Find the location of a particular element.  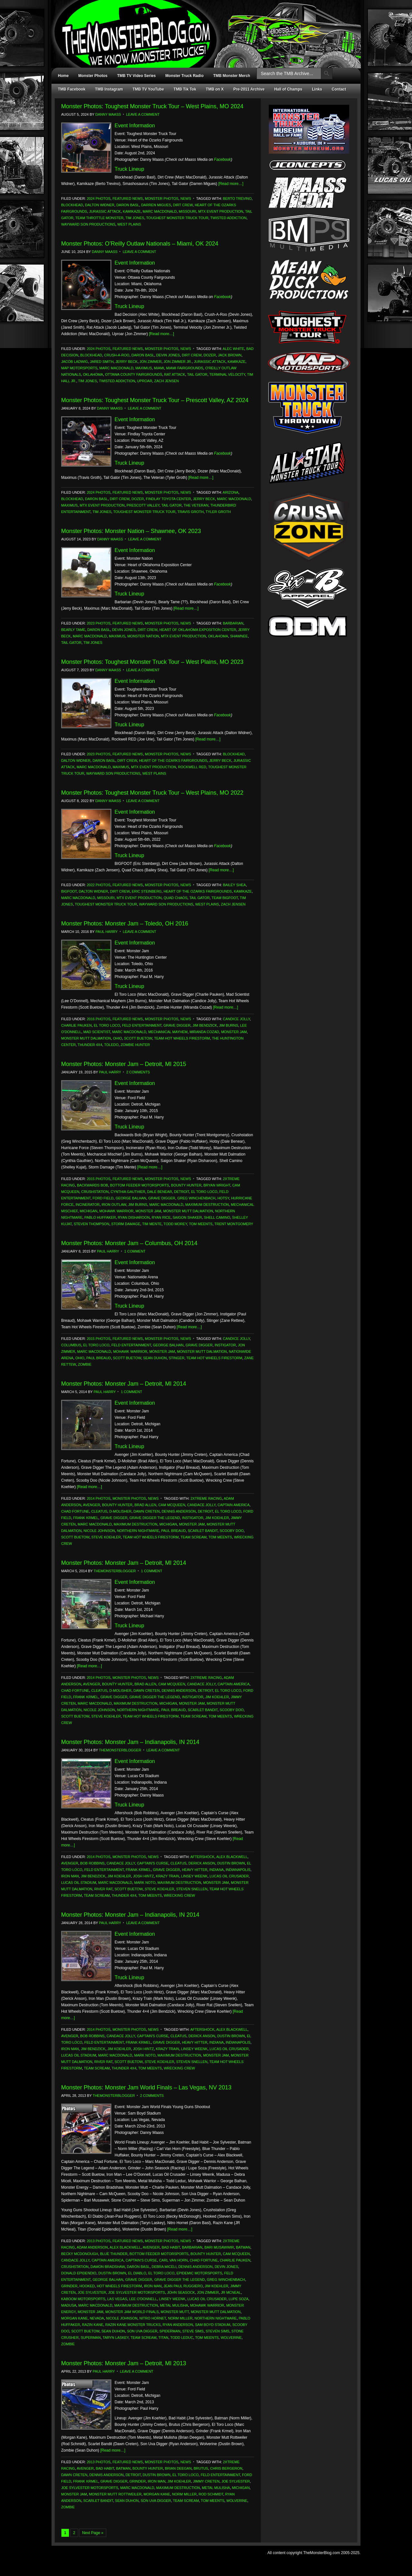

Marc MacDonald is located at coordinates (160, 211).